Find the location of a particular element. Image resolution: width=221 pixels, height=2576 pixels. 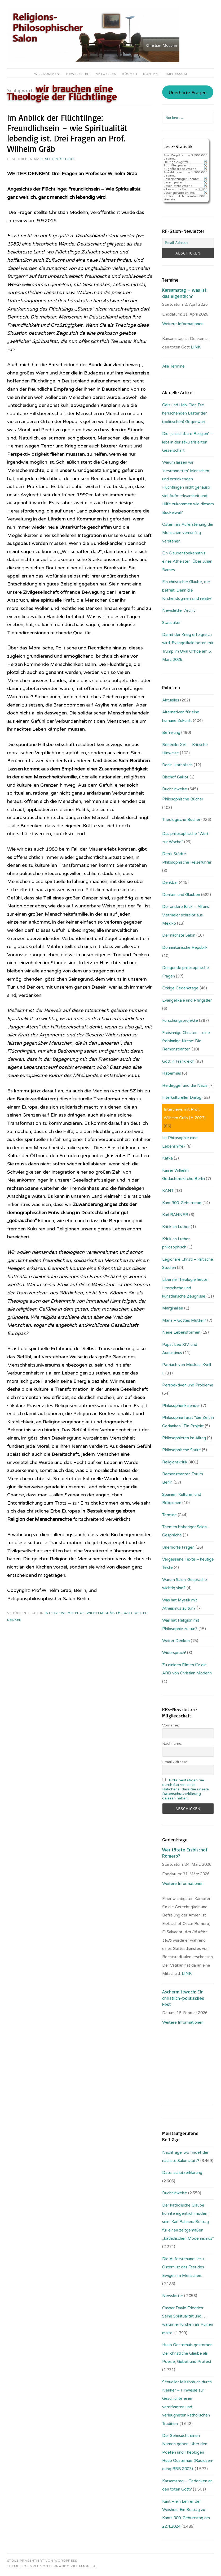

Kontakt is located at coordinates (151, 74).